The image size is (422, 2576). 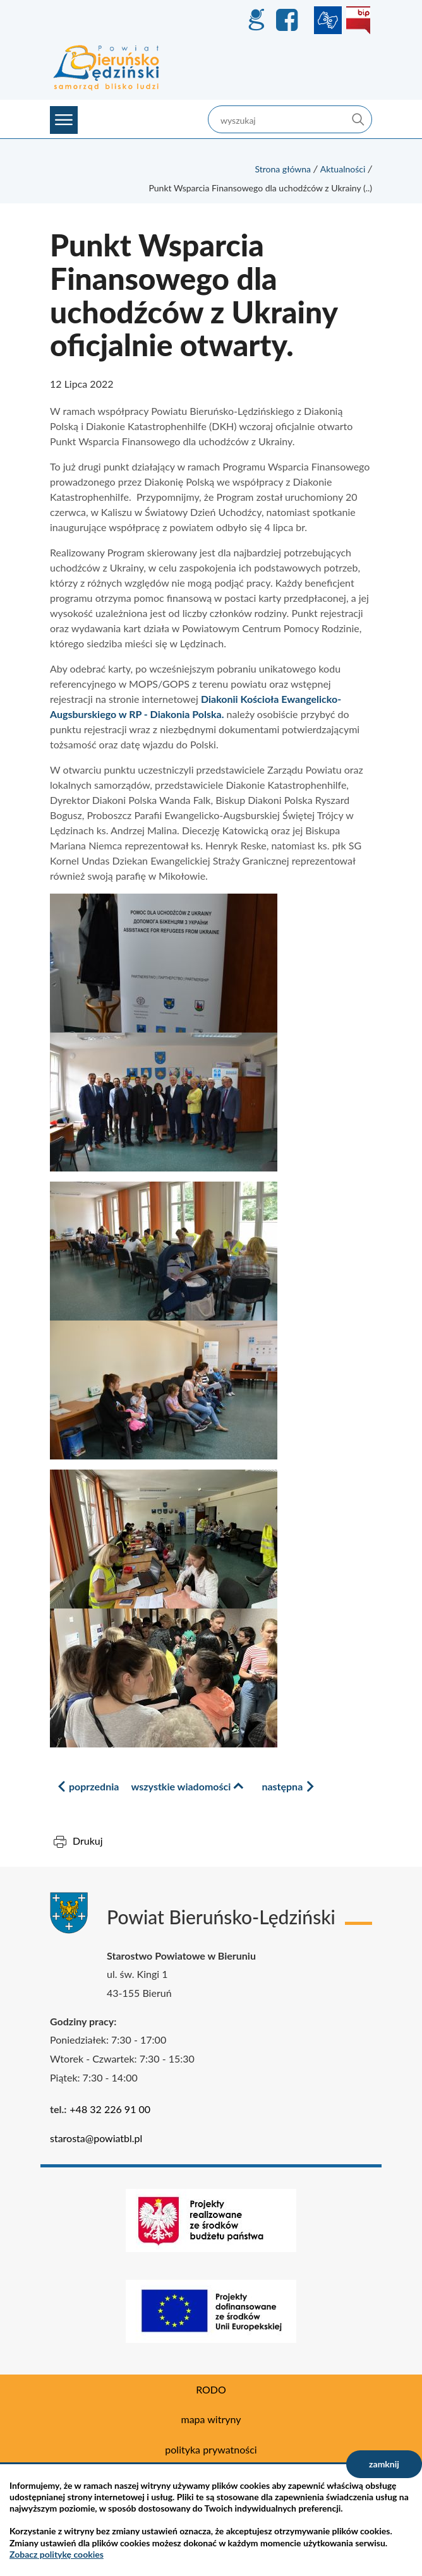 What do you see at coordinates (109, 2109) in the screenshot?
I see `+48 32 226 91 00` at bounding box center [109, 2109].